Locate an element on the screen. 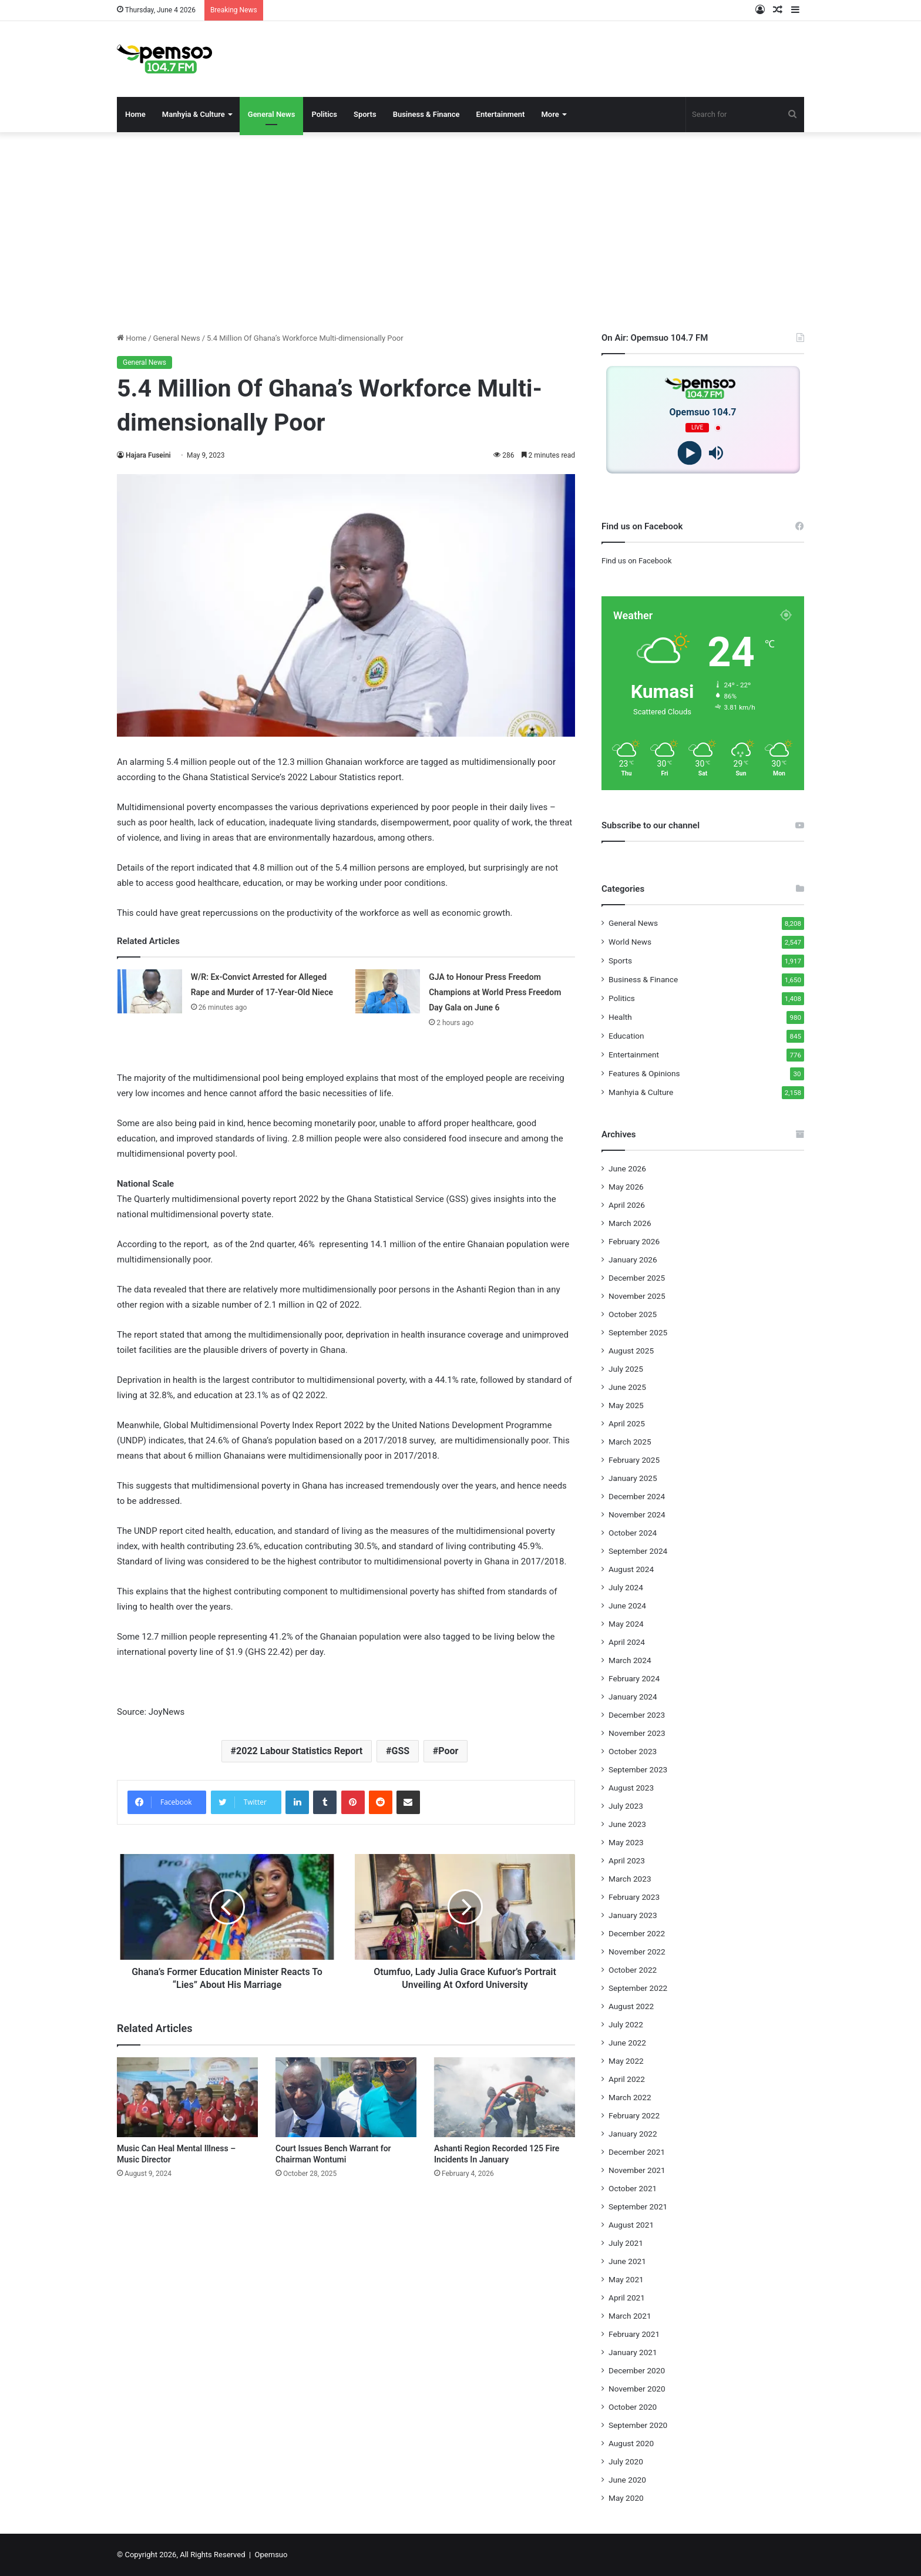  October 2025 is located at coordinates (633, 1314).